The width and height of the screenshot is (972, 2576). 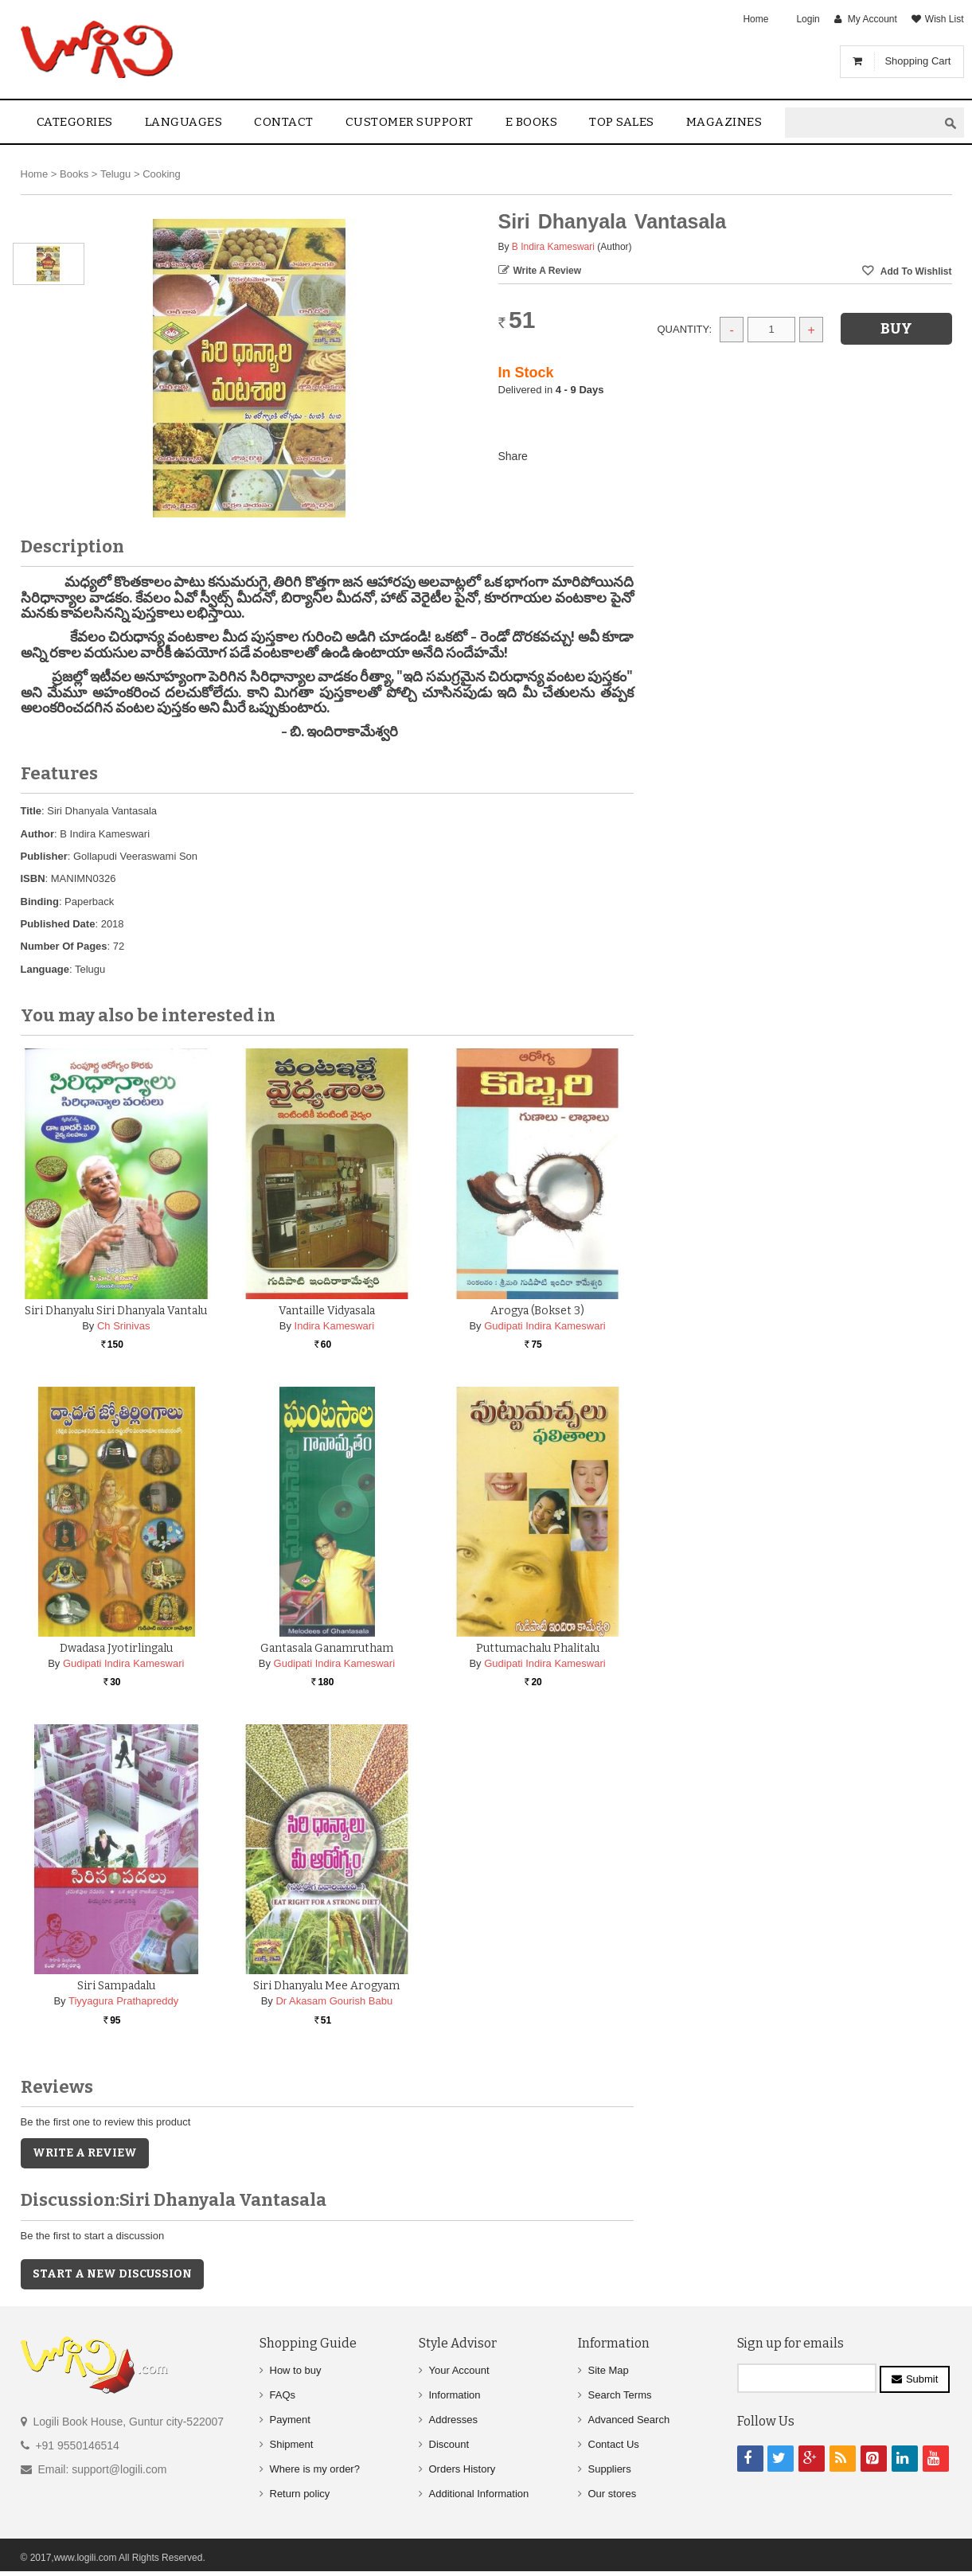 I want to click on Arogya (Bokset 3), so click(x=537, y=1310).